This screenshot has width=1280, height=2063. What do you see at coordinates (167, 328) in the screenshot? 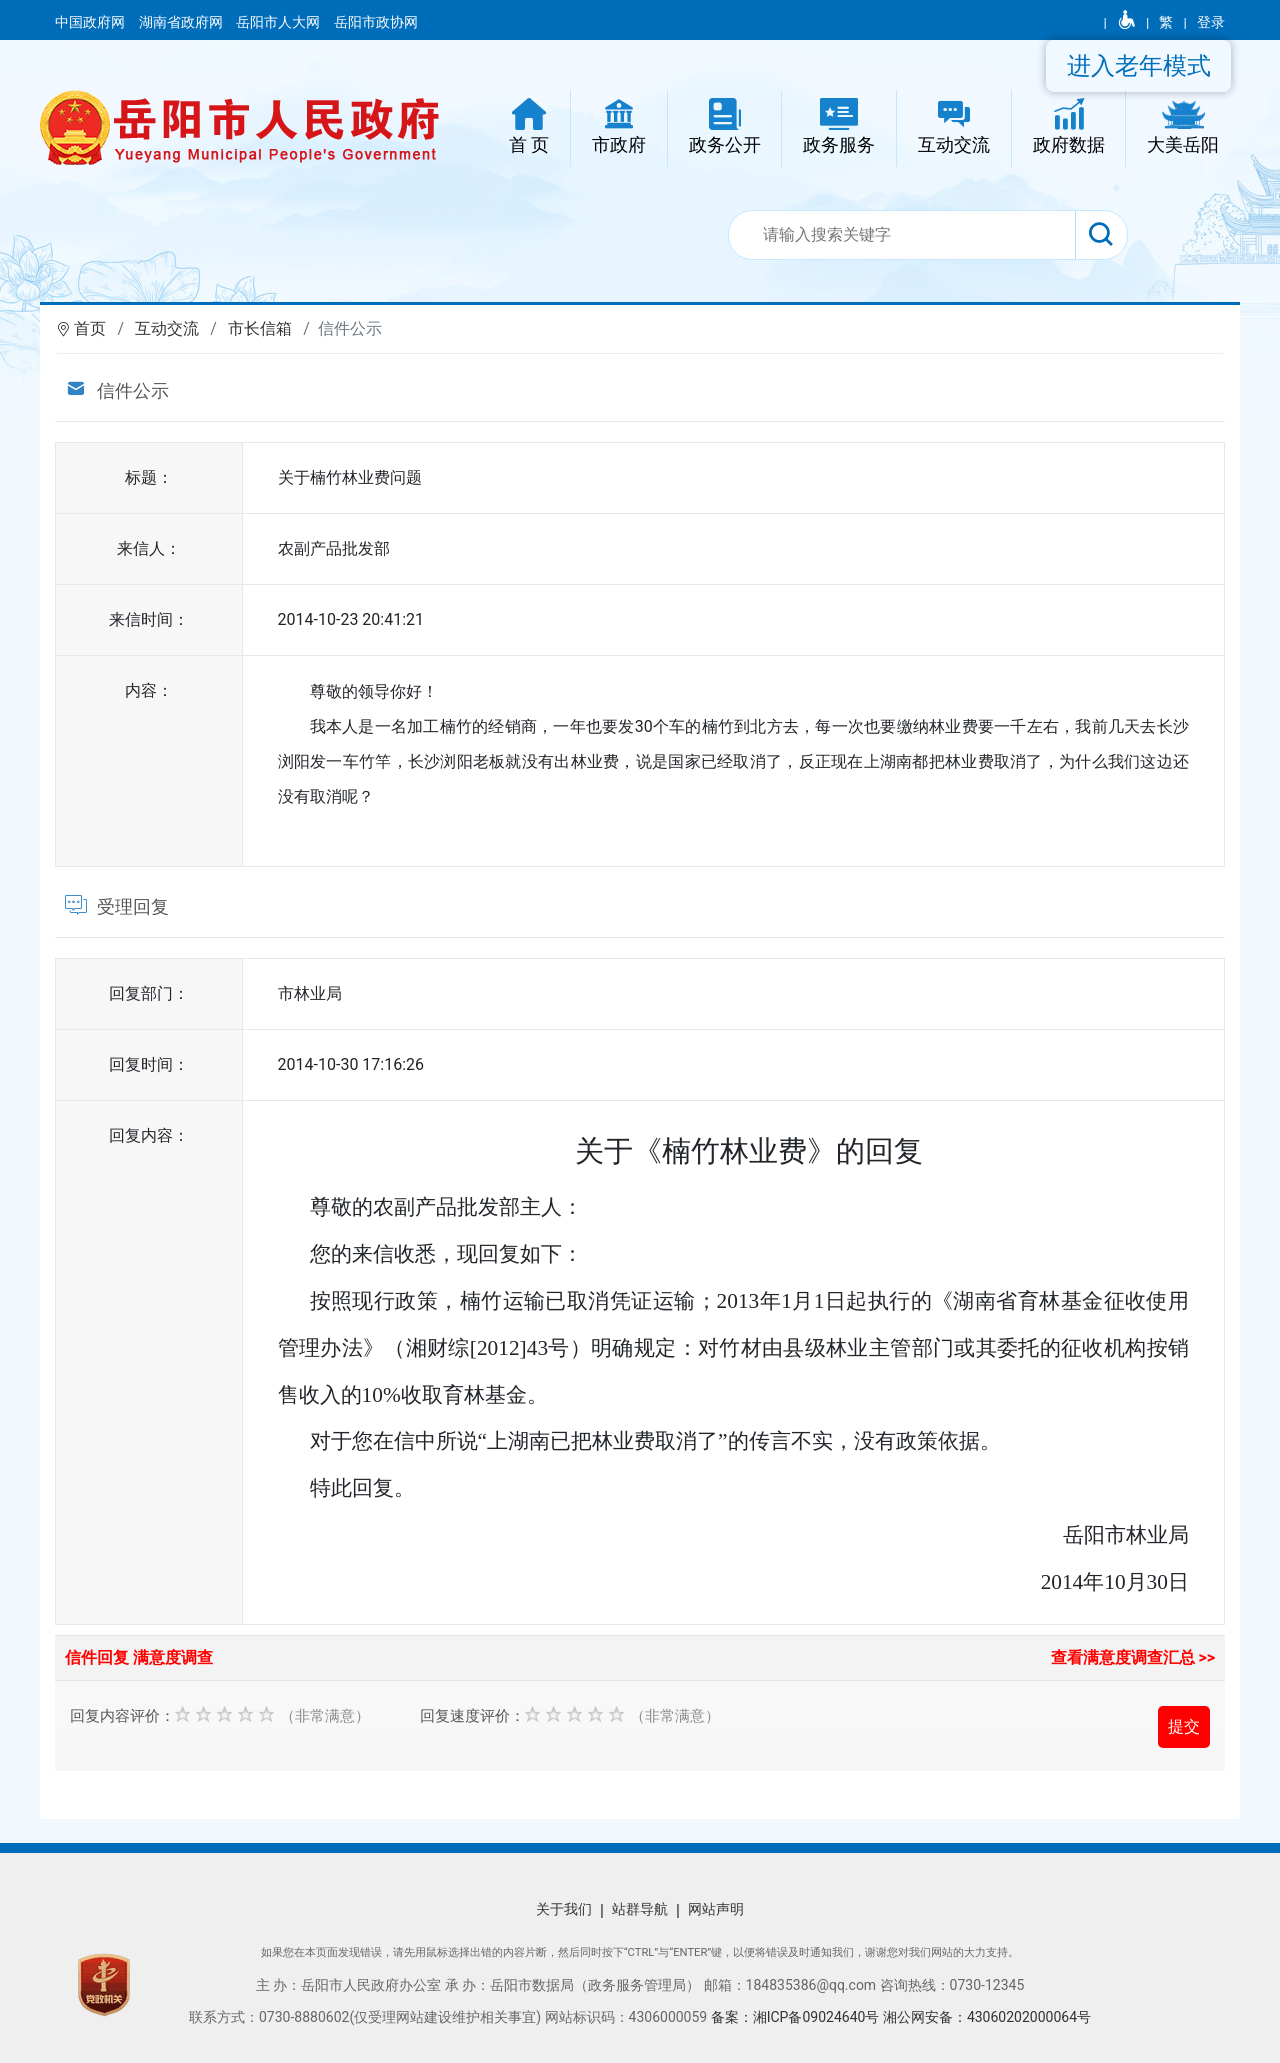
I see `互动交流` at bounding box center [167, 328].